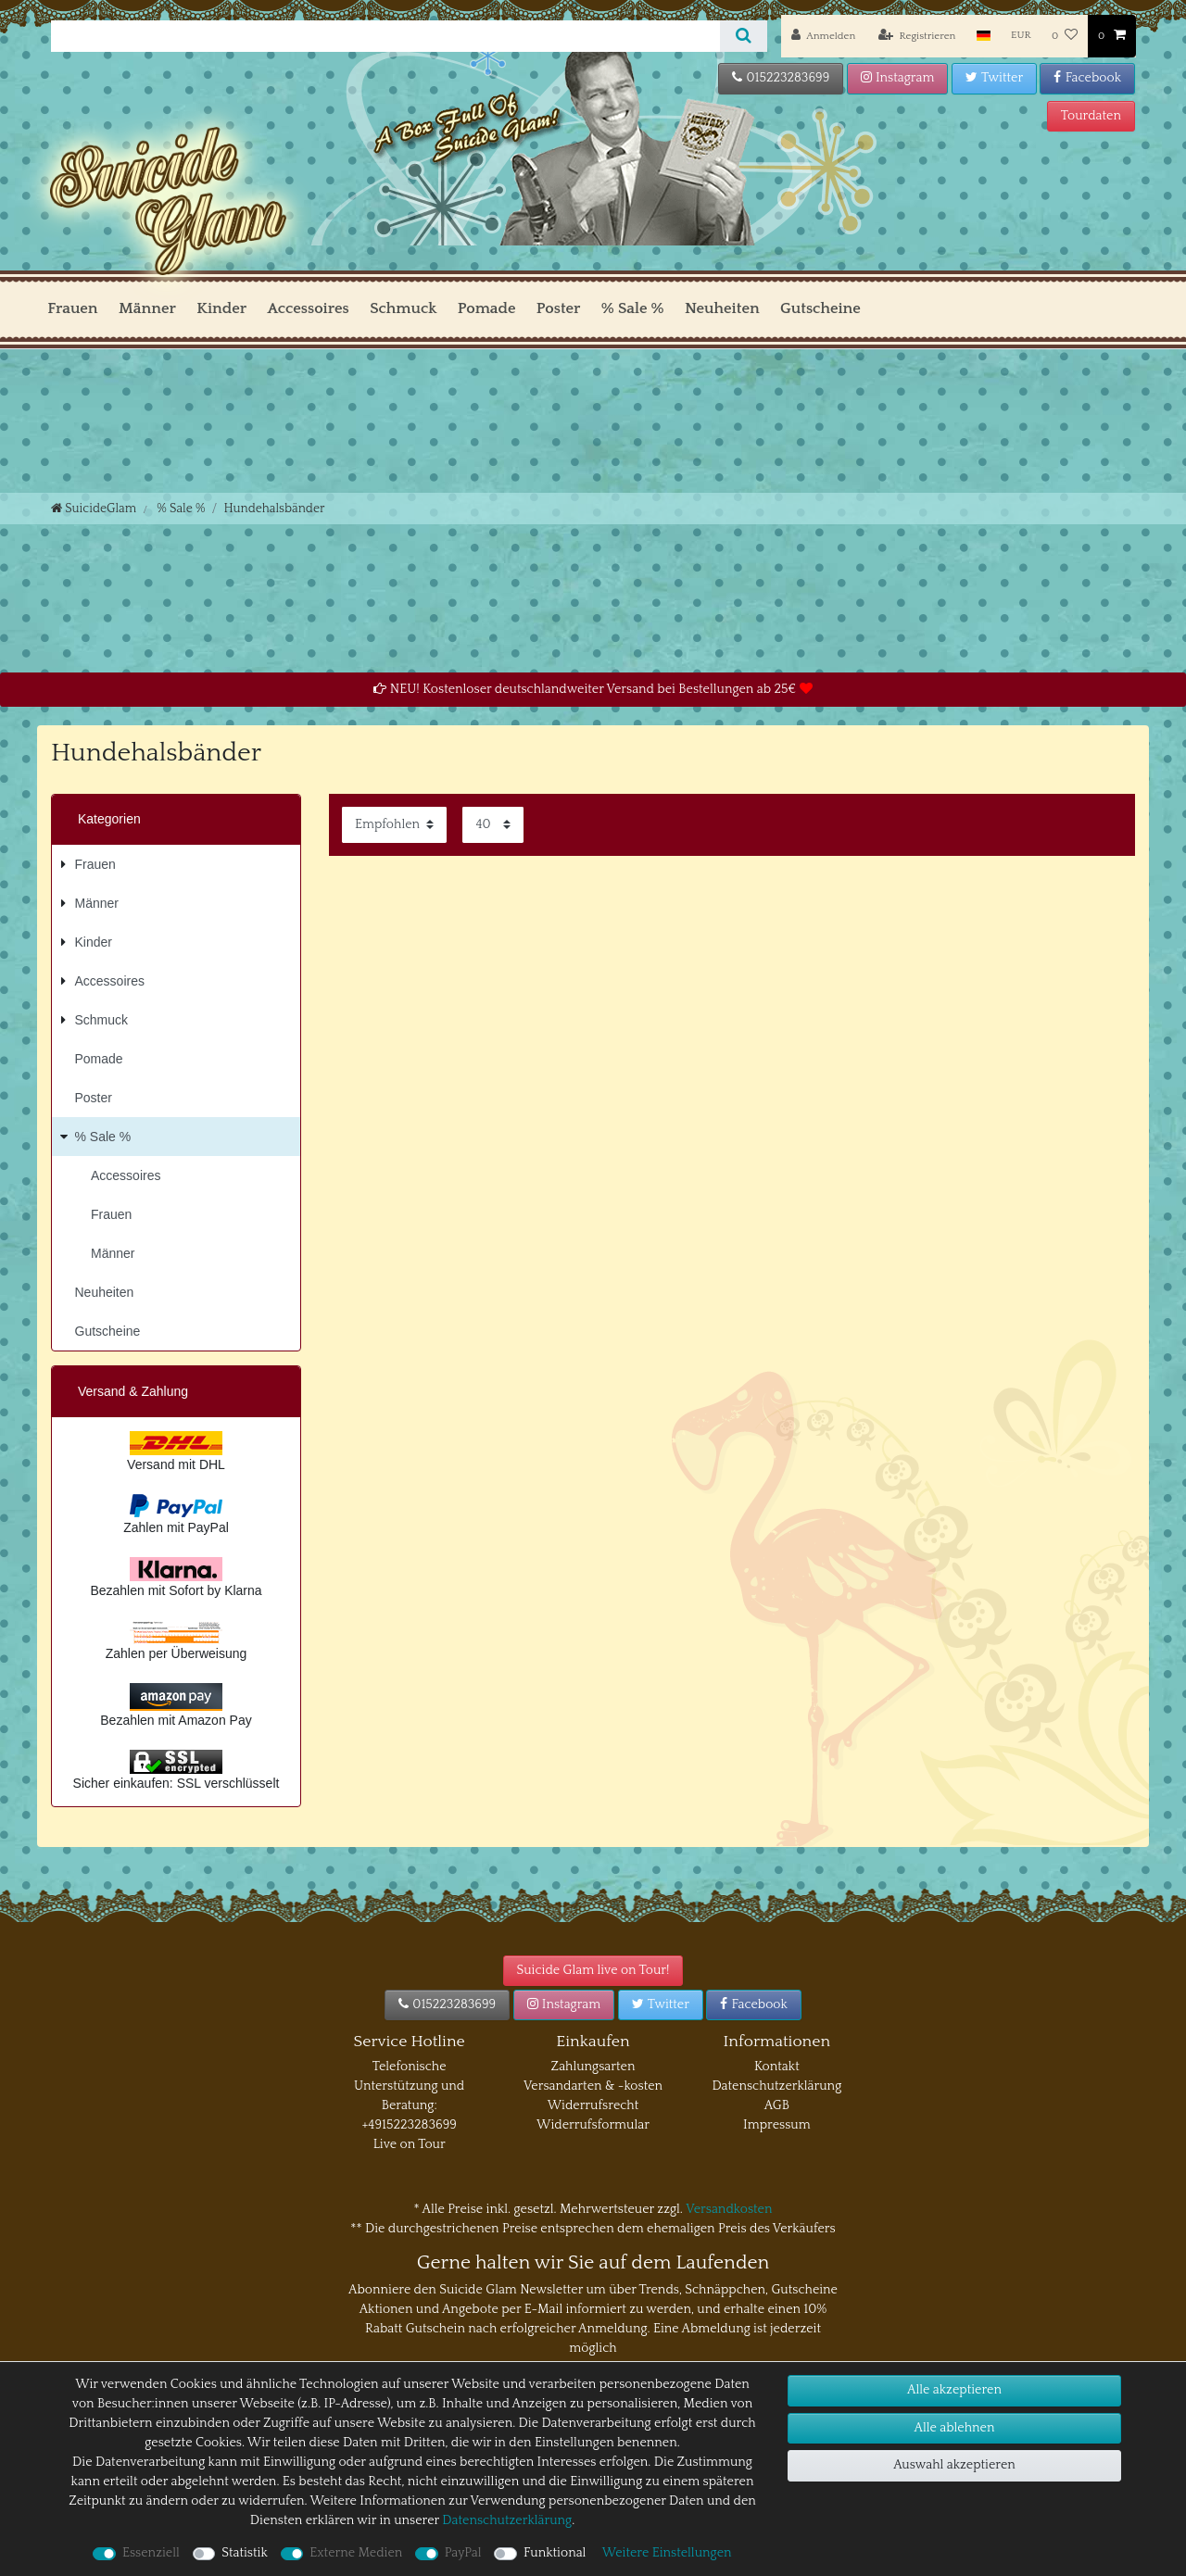 The height and width of the screenshot is (2576, 1186). Describe the element at coordinates (593, 1970) in the screenshot. I see `Suicide Glam live on Tour!` at that location.